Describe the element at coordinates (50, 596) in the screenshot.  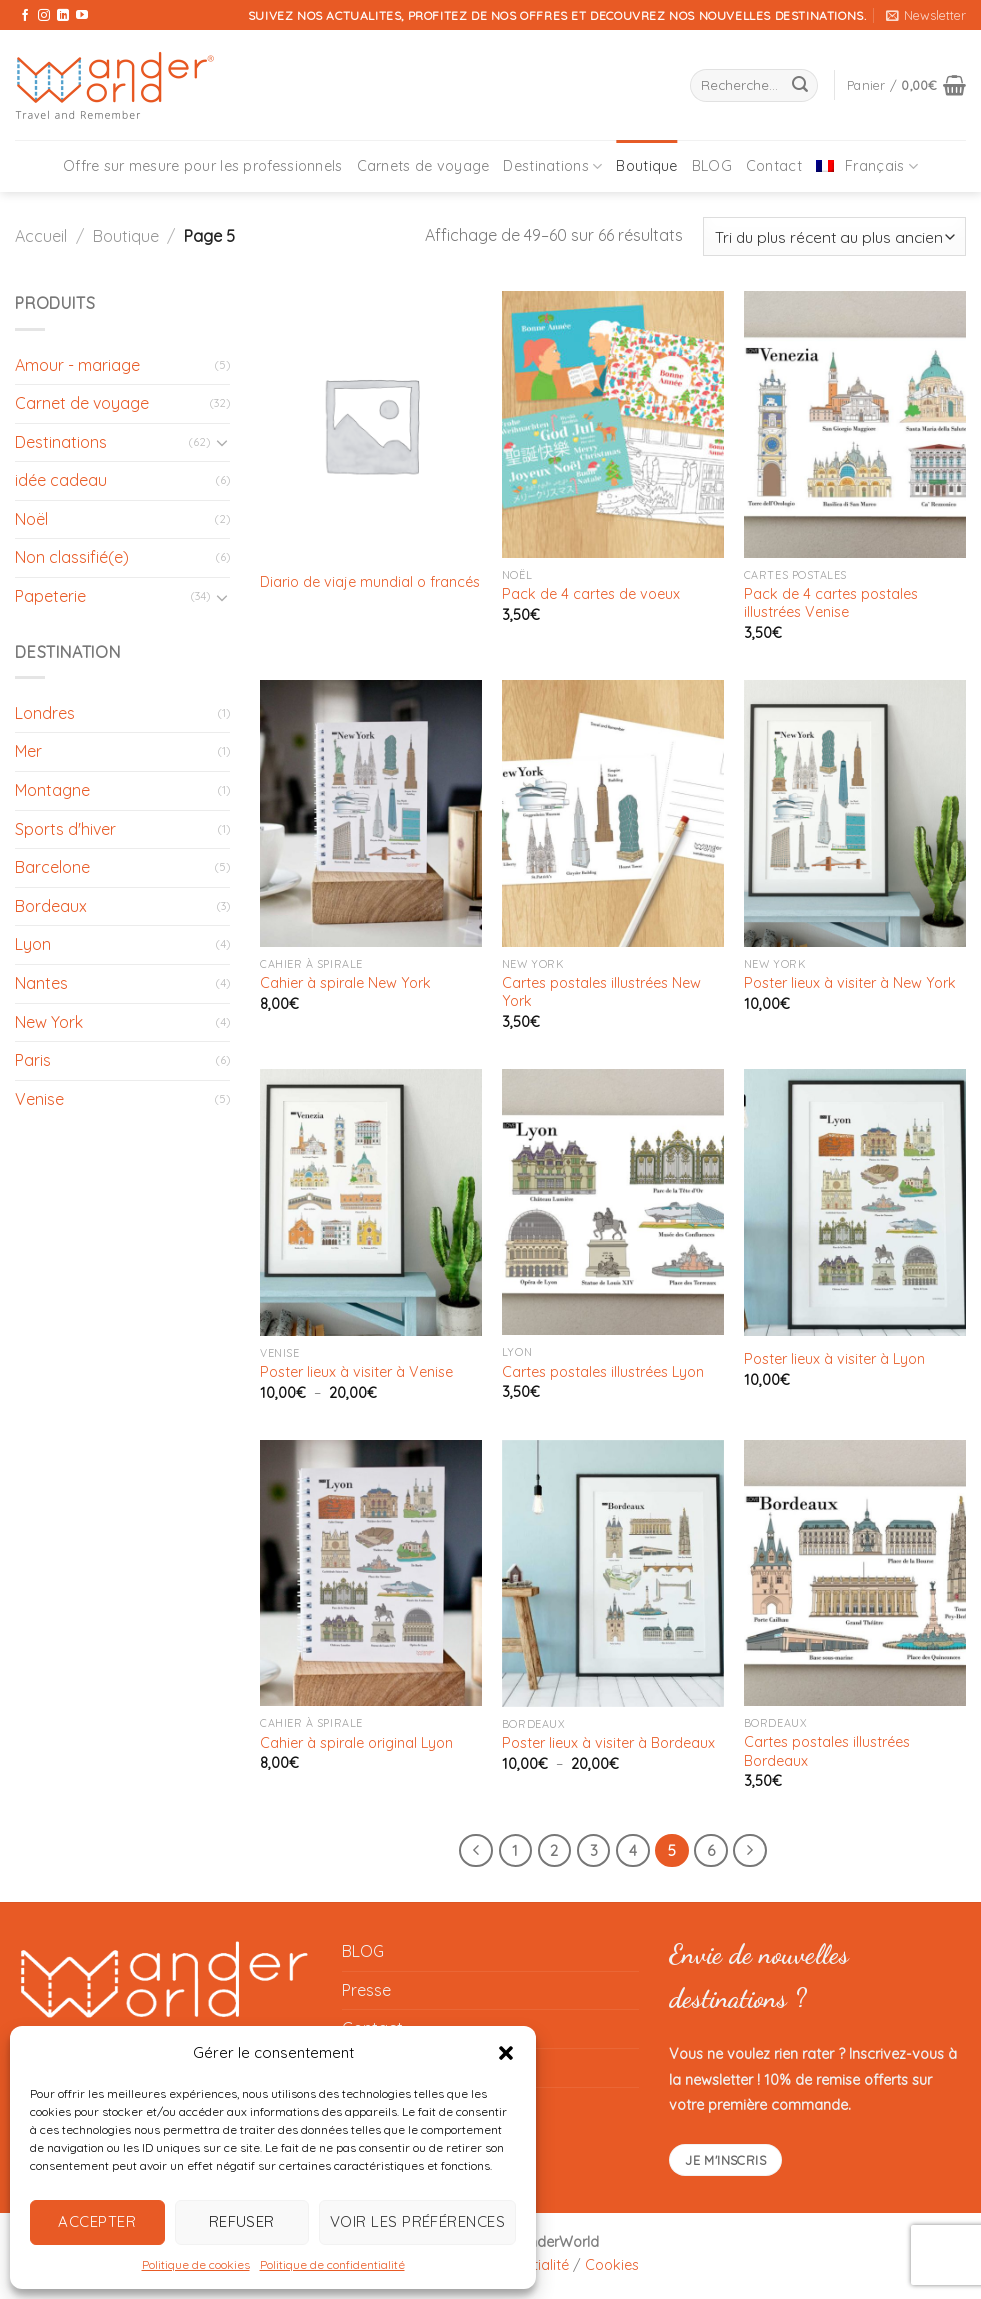
I see `Papeterie` at that location.